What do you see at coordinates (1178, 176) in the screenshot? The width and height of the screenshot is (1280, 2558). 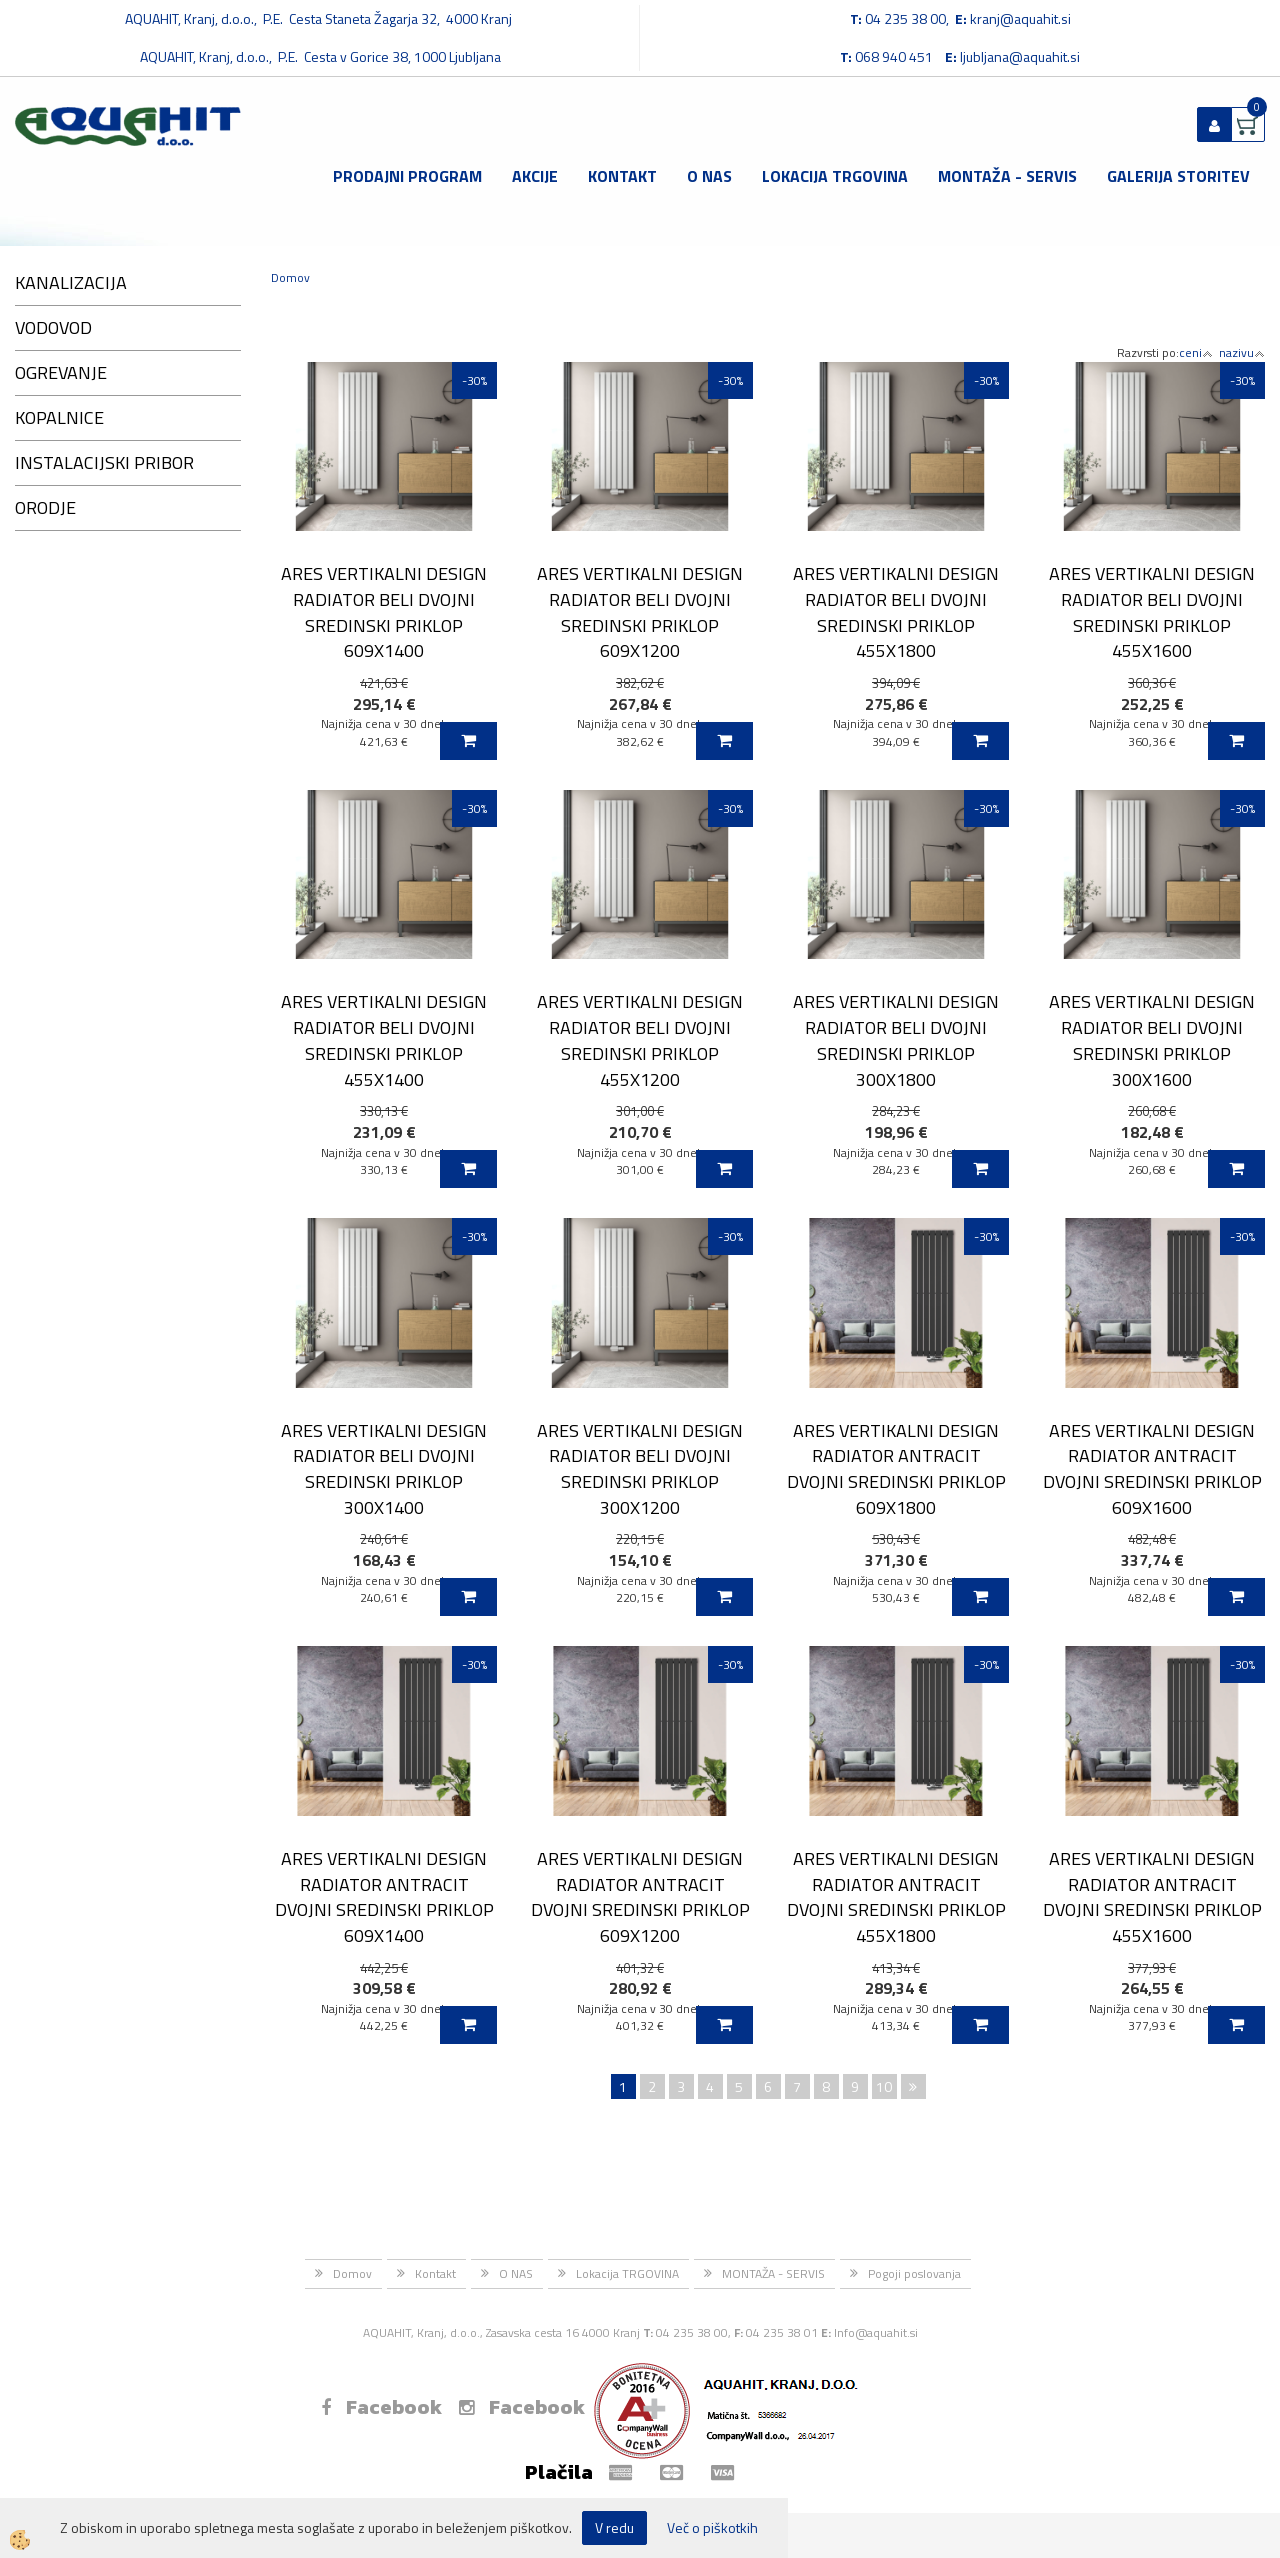 I see `GALERIJA STORITEV` at bounding box center [1178, 176].